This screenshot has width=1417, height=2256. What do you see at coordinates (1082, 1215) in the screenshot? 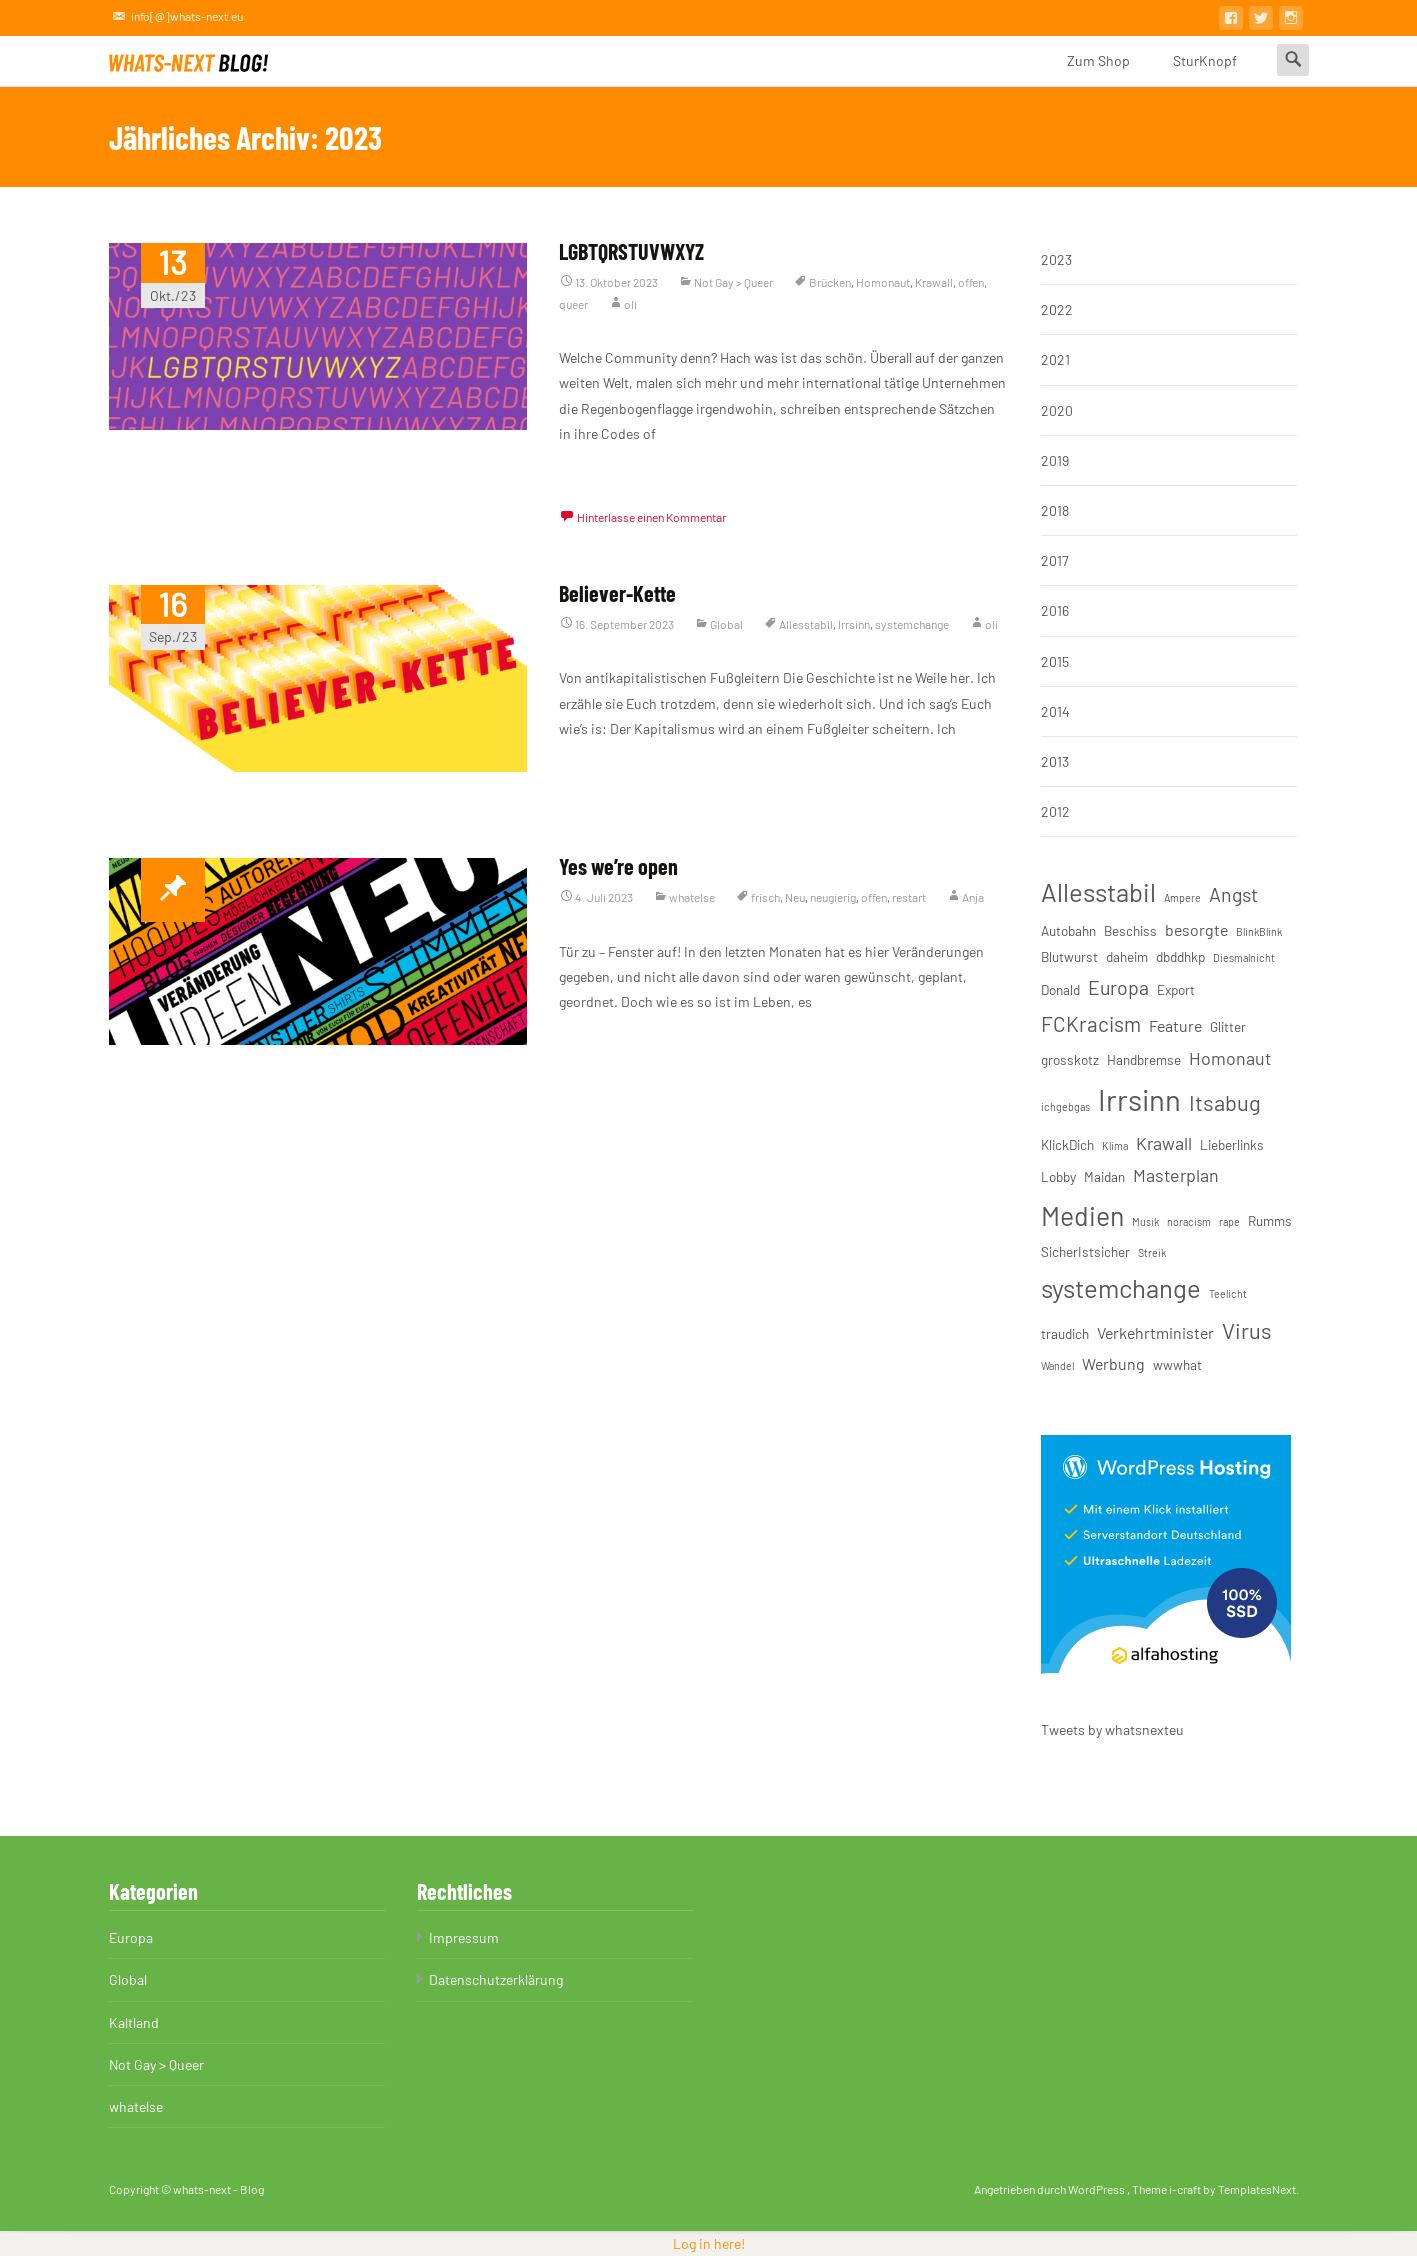
I see `Medien [Medien (13 Einträge)]` at bounding box center [1082, 1215].